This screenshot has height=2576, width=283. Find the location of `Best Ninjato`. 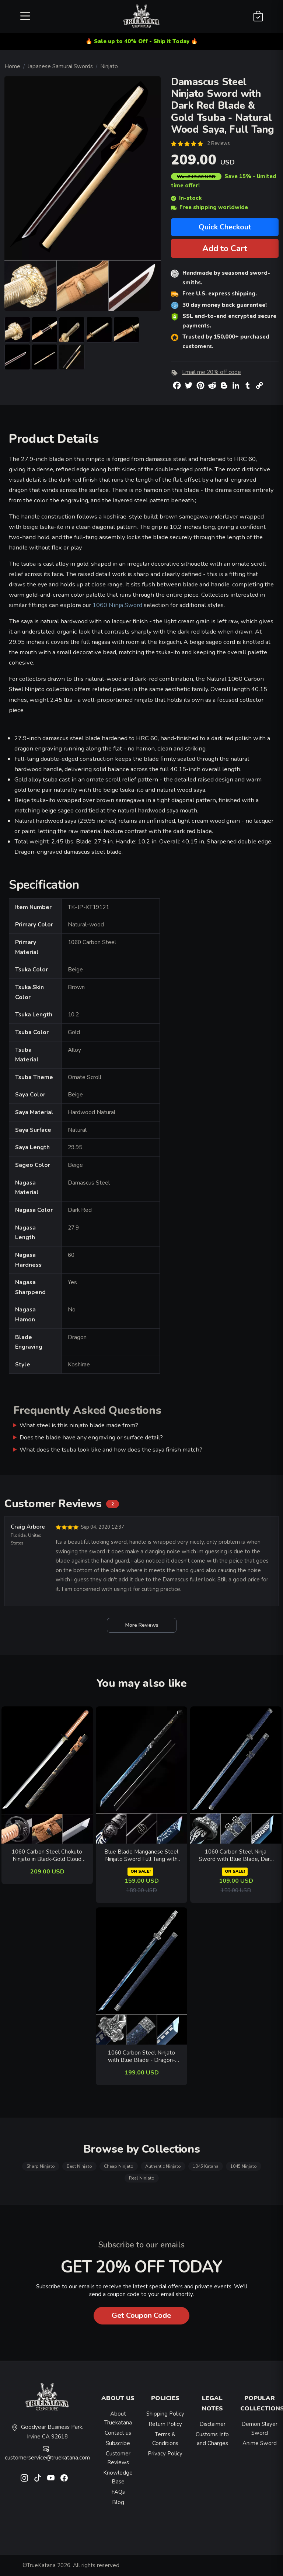

Best Ninjato is located at coordinates (79, 2166).